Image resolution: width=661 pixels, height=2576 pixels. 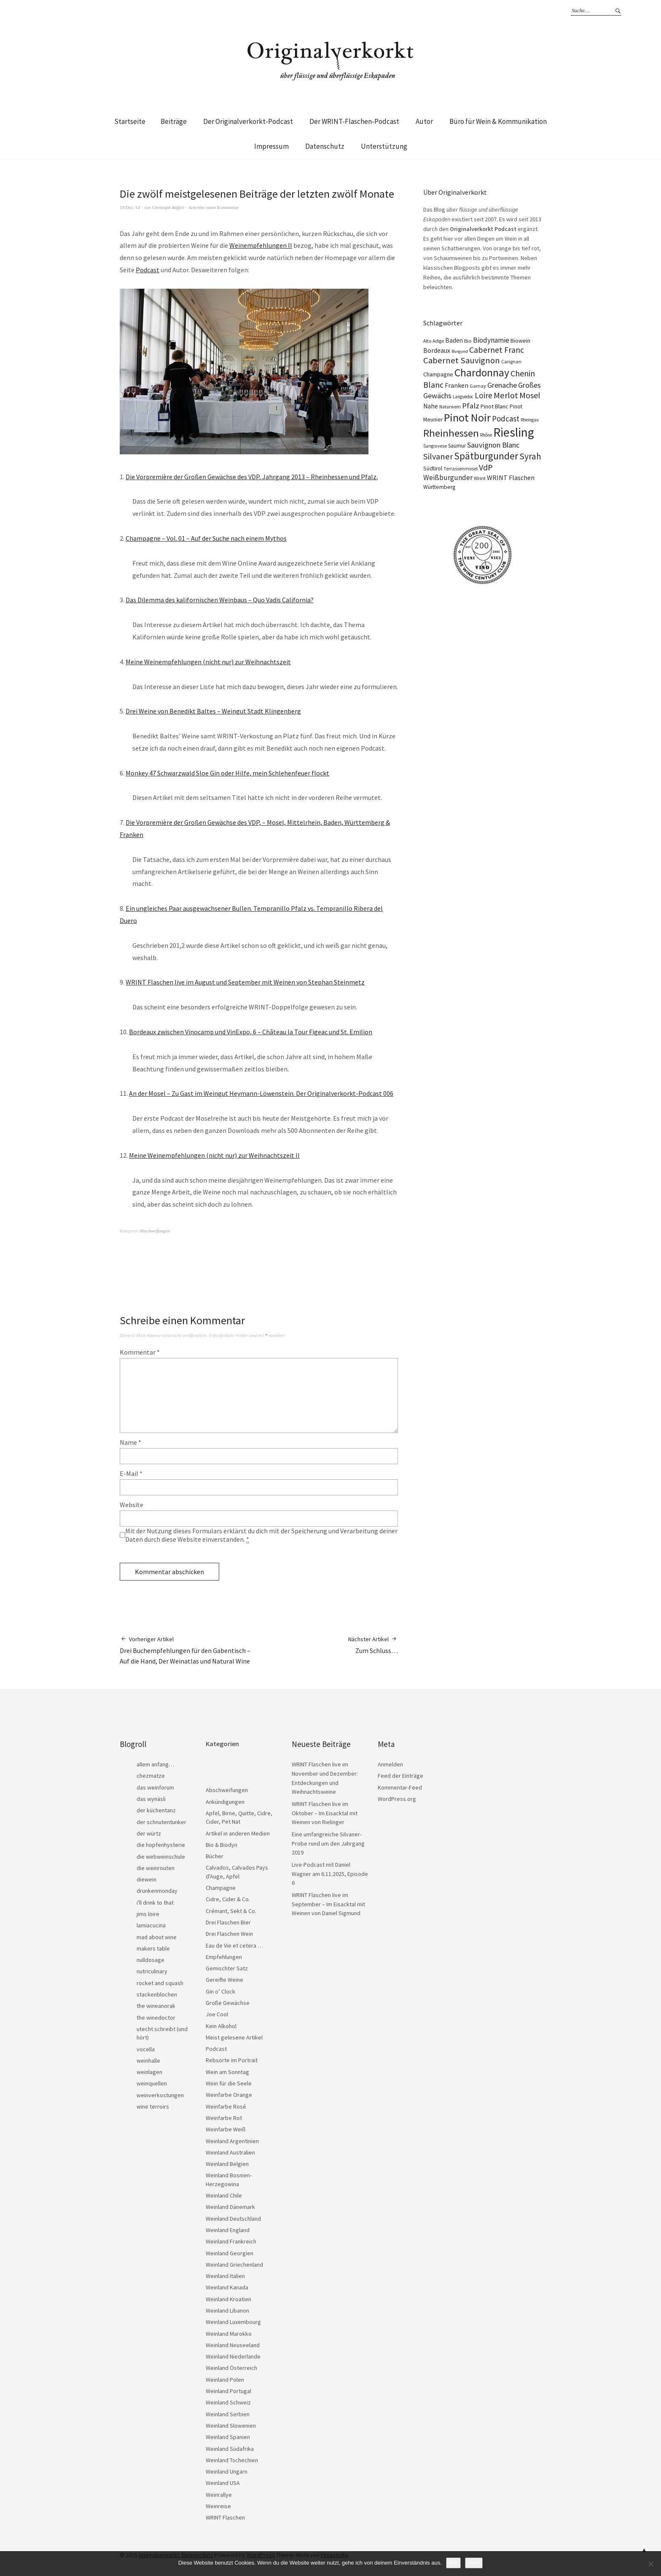 I want to click on Weinland Griechenland, so click(x=234, y=2264).